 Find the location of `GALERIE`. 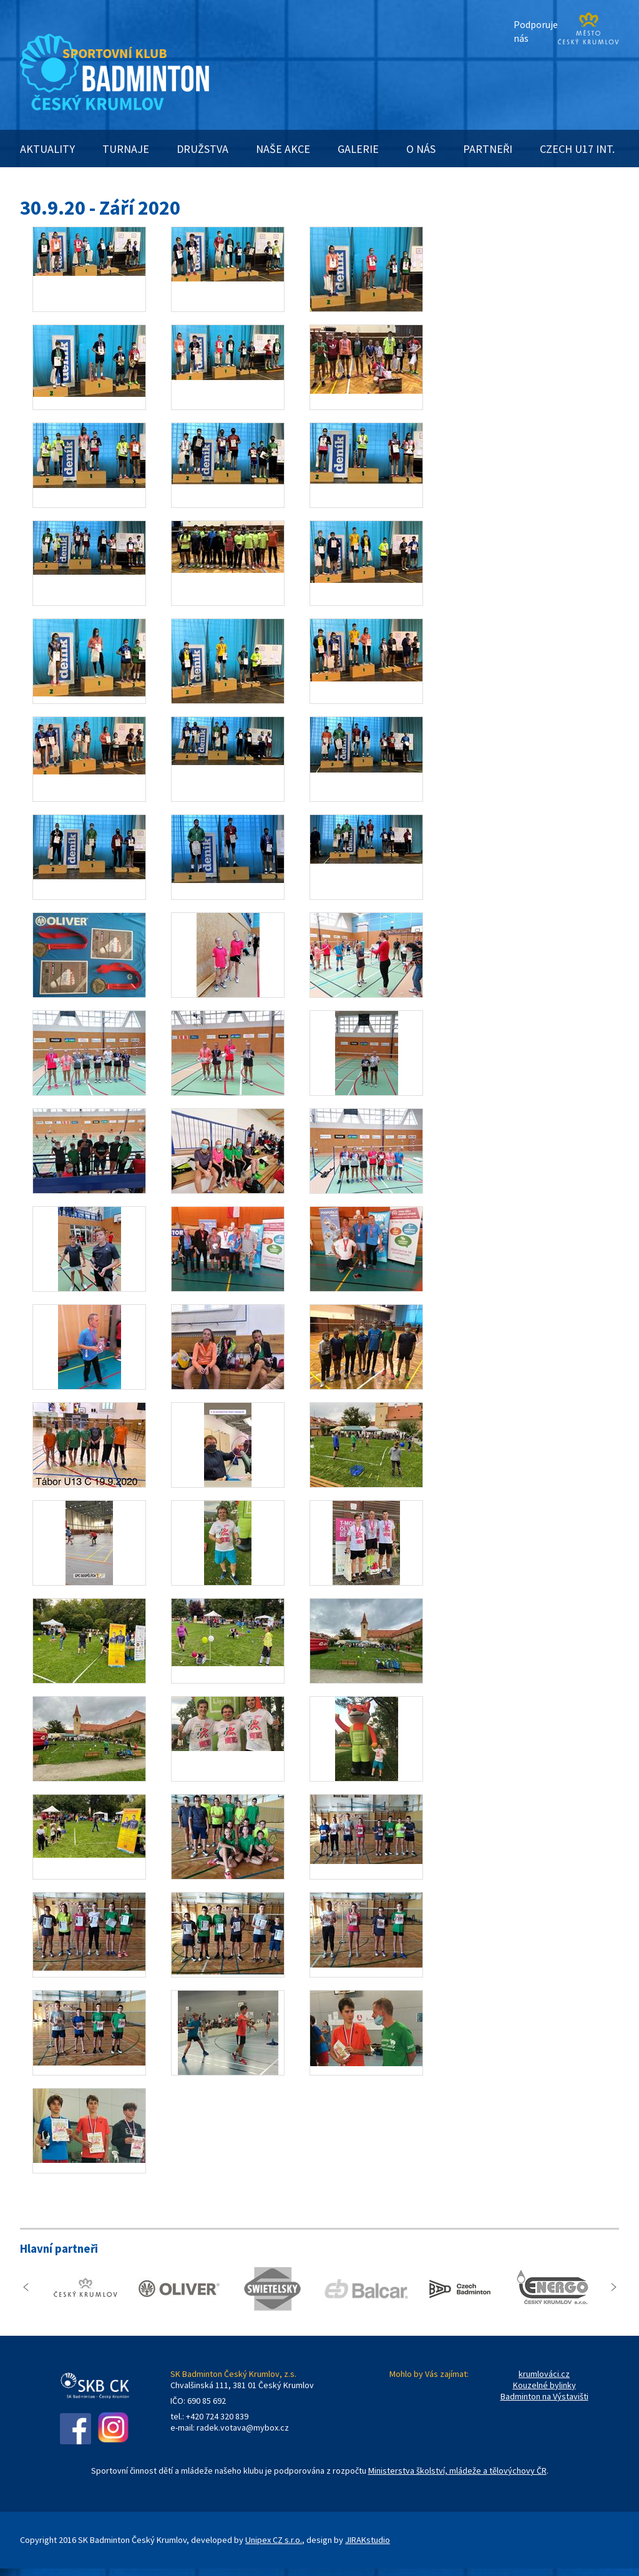

GALERIE is located at coordinates (358, 149).